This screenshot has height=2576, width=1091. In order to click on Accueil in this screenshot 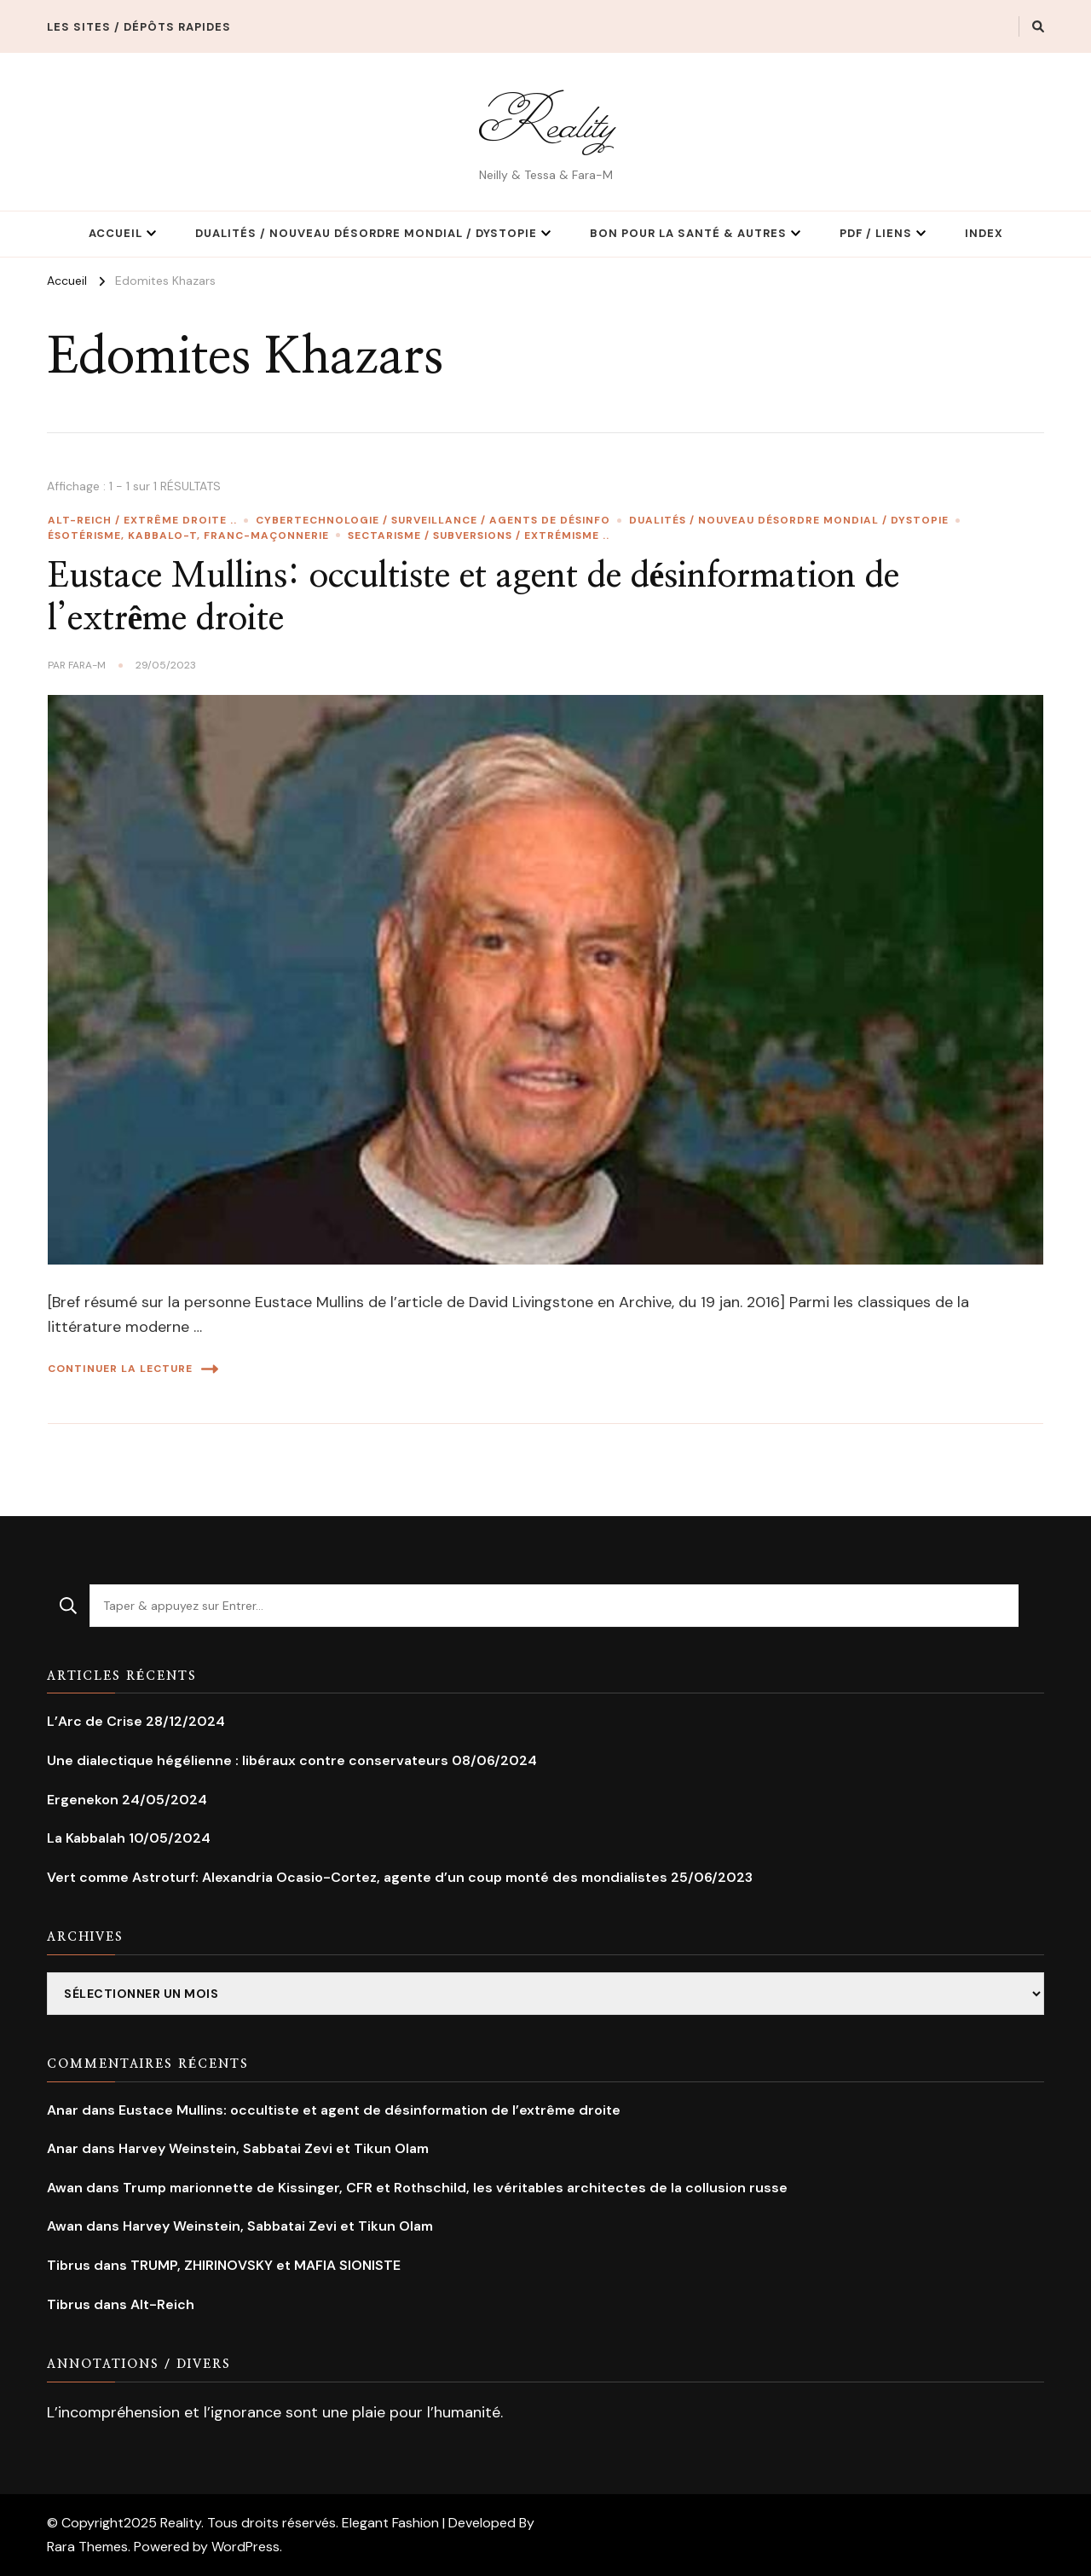, I will do `click(115, 233)`.